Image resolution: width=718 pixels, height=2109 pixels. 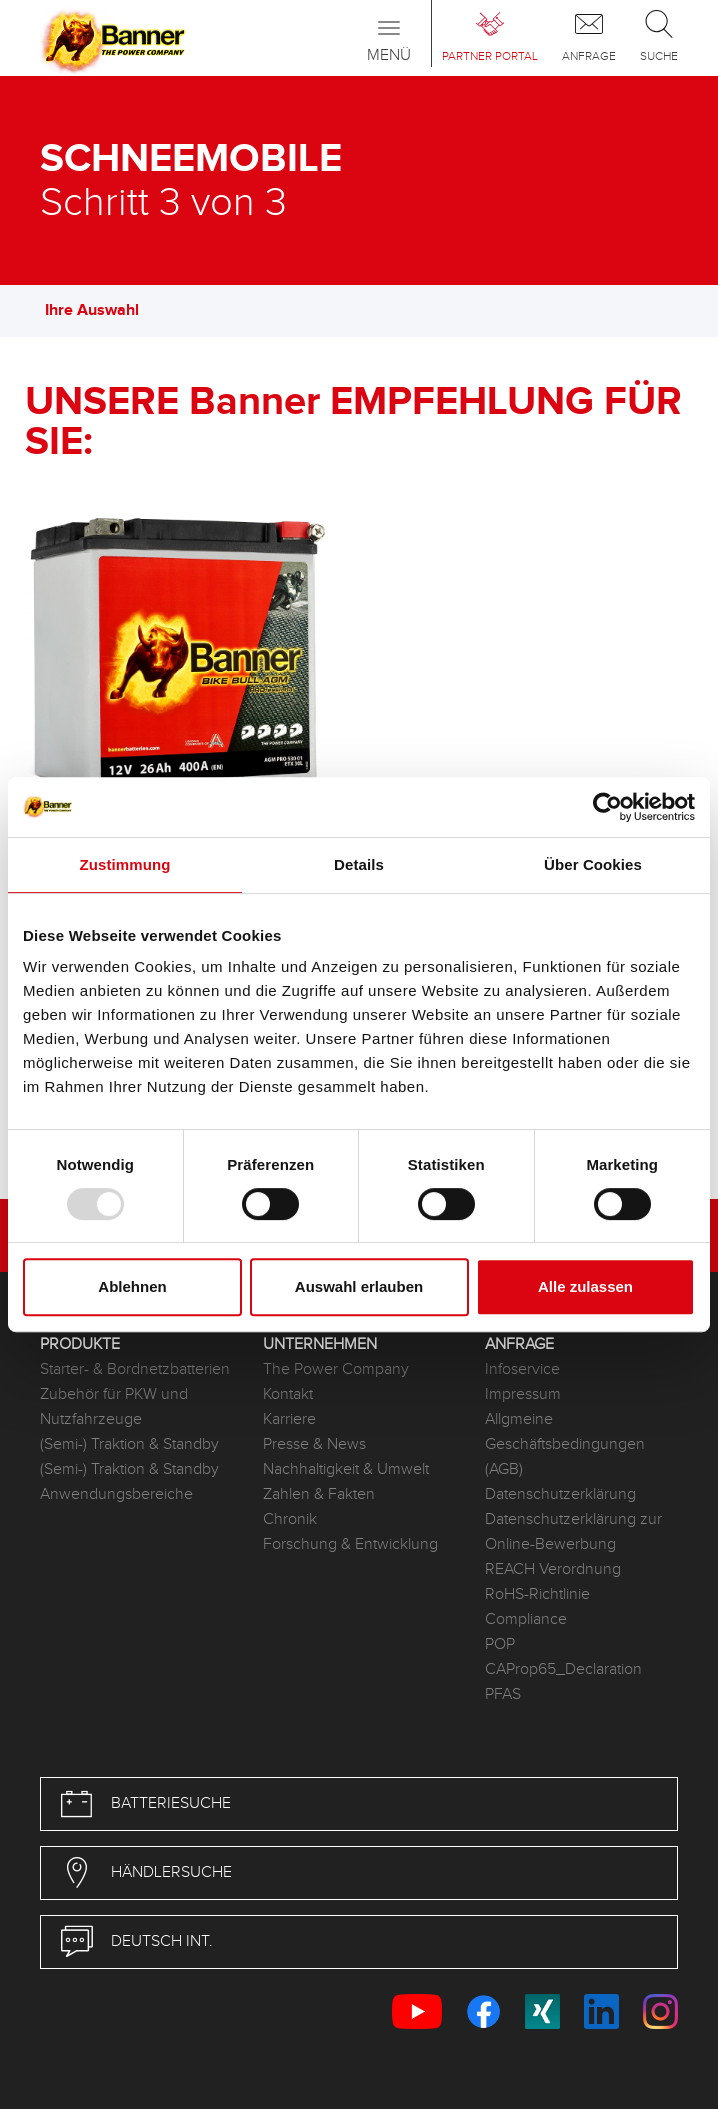 I want to click on Karriere, so click(x=289, y=1419).